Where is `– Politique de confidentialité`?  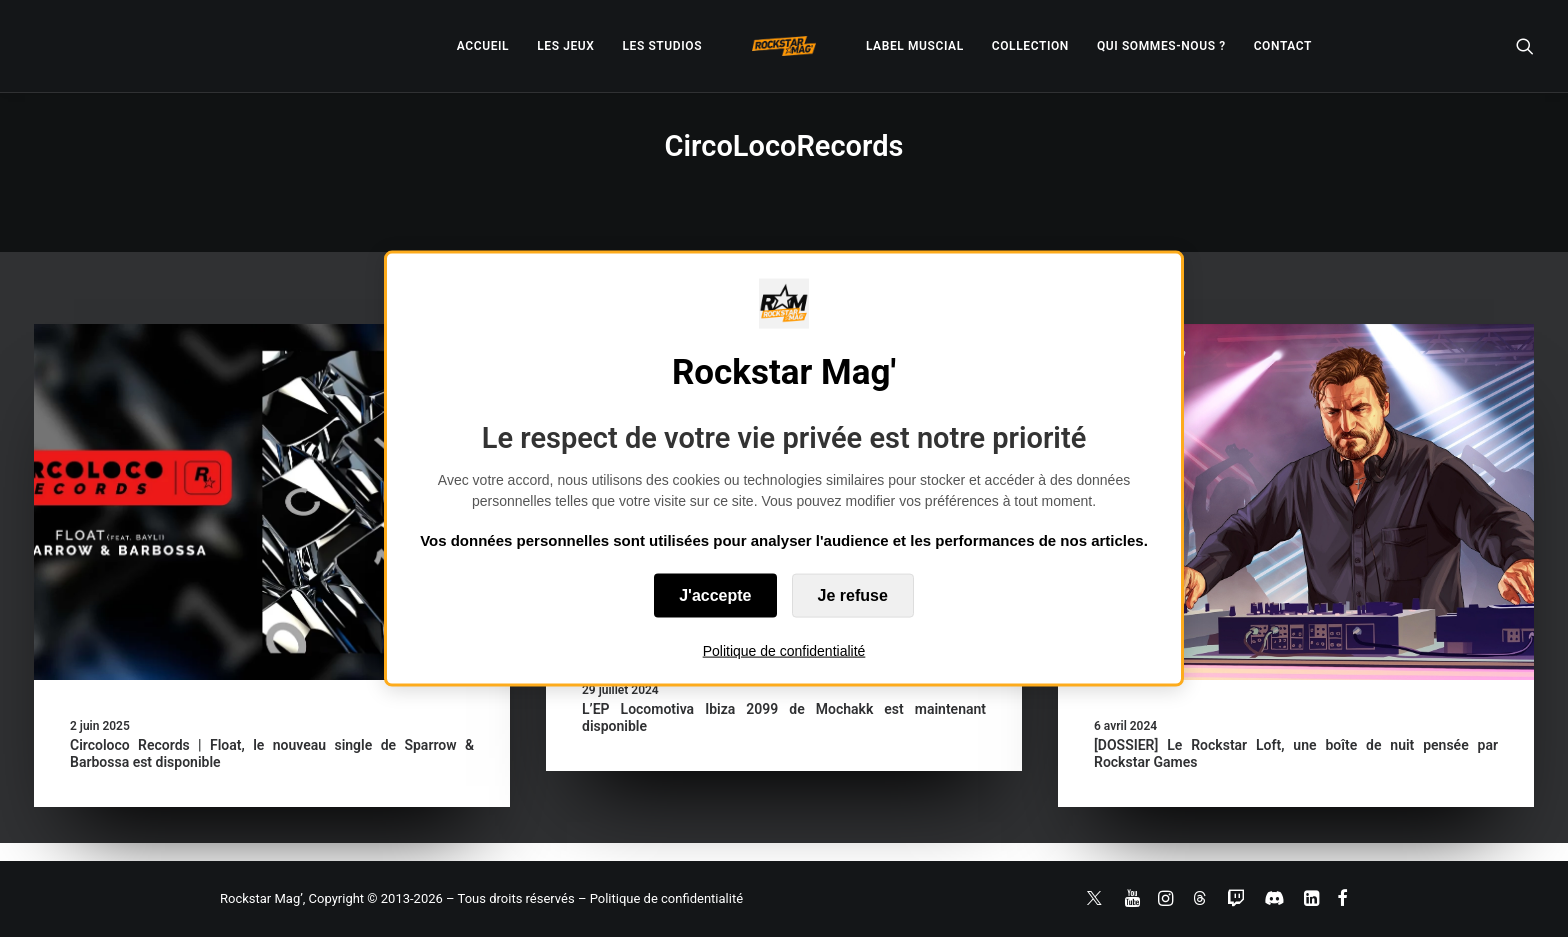 – Politique de confidentialité is located at coordinates (660, 898).